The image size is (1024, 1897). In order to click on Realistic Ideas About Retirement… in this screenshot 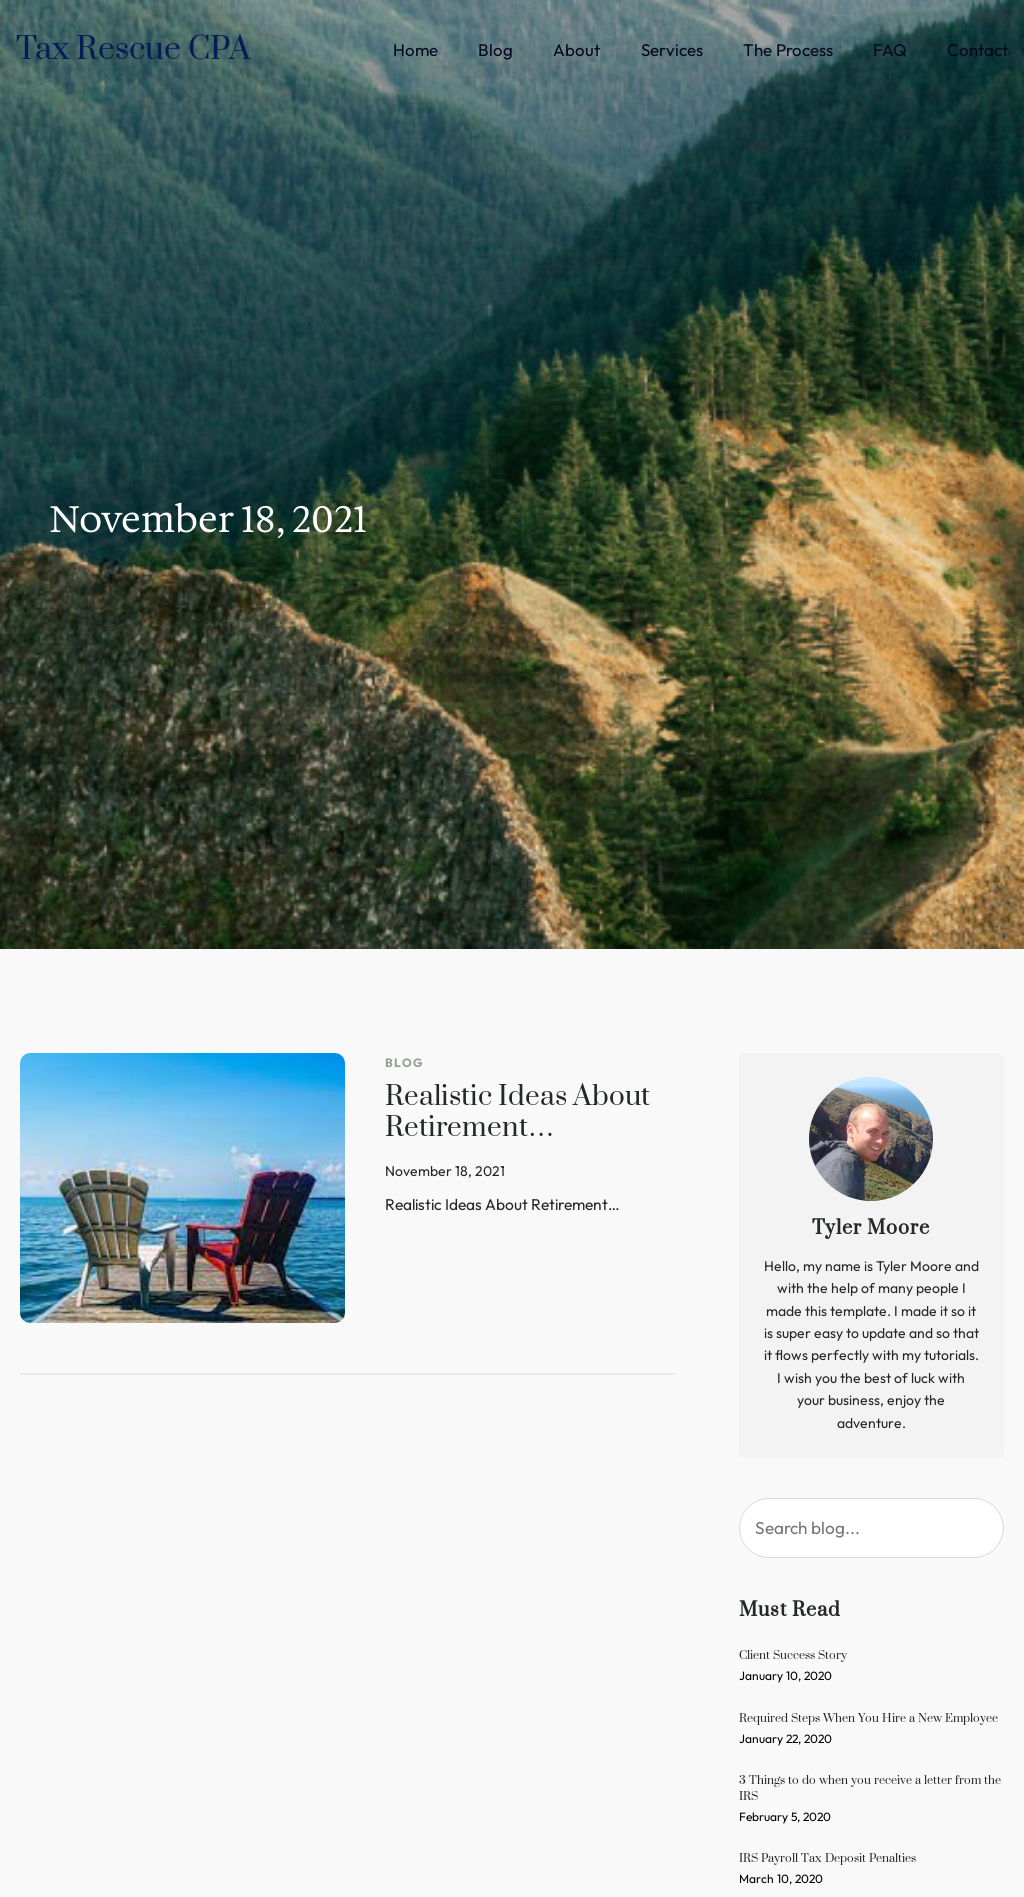, I will do `click(517, 1113)`.